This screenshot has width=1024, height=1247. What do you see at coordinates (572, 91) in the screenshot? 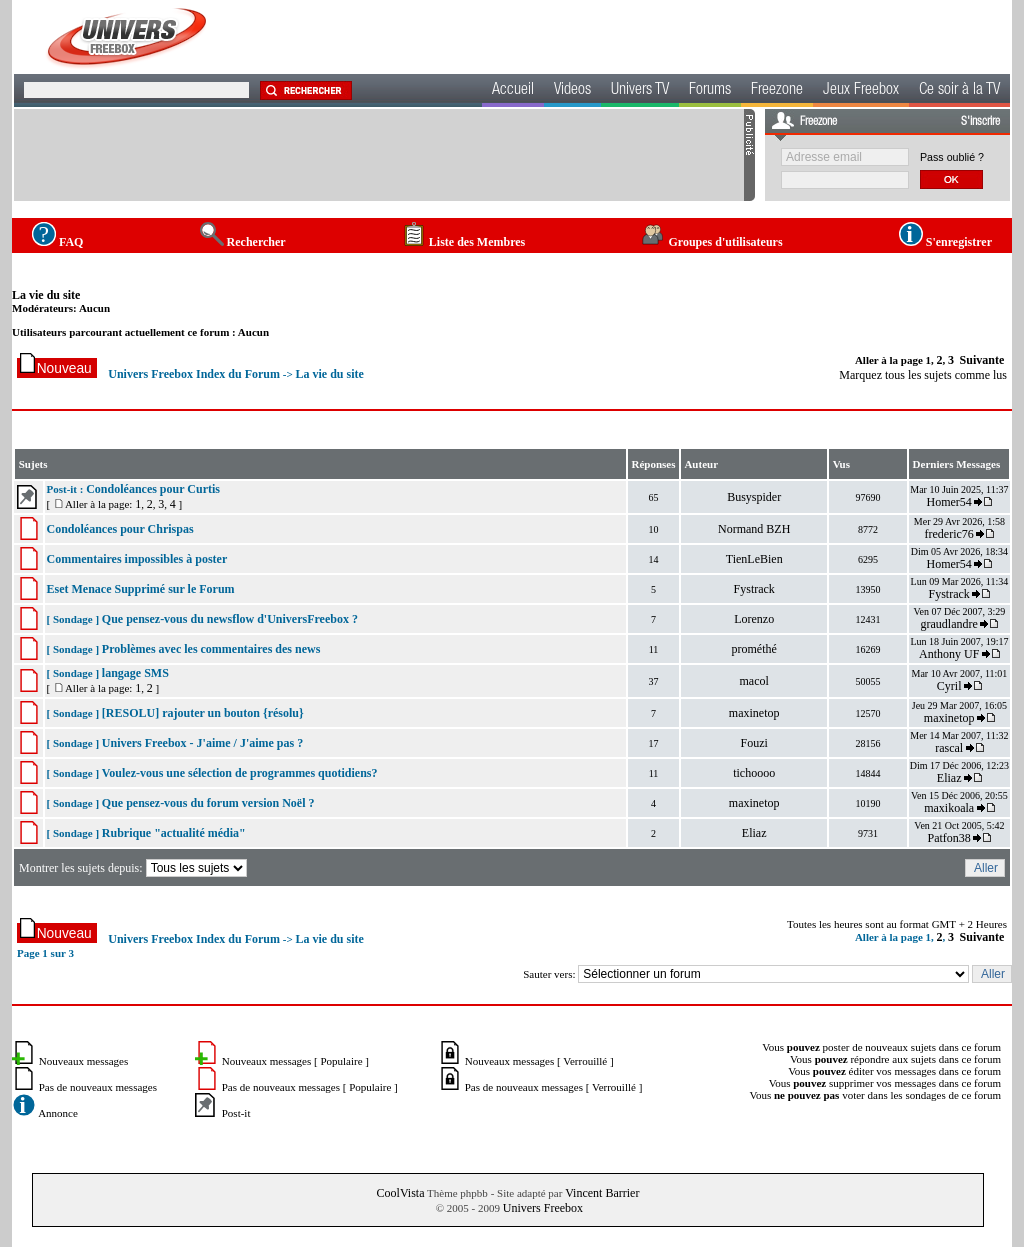
I see `Videos` at bounding box center [572, 91].